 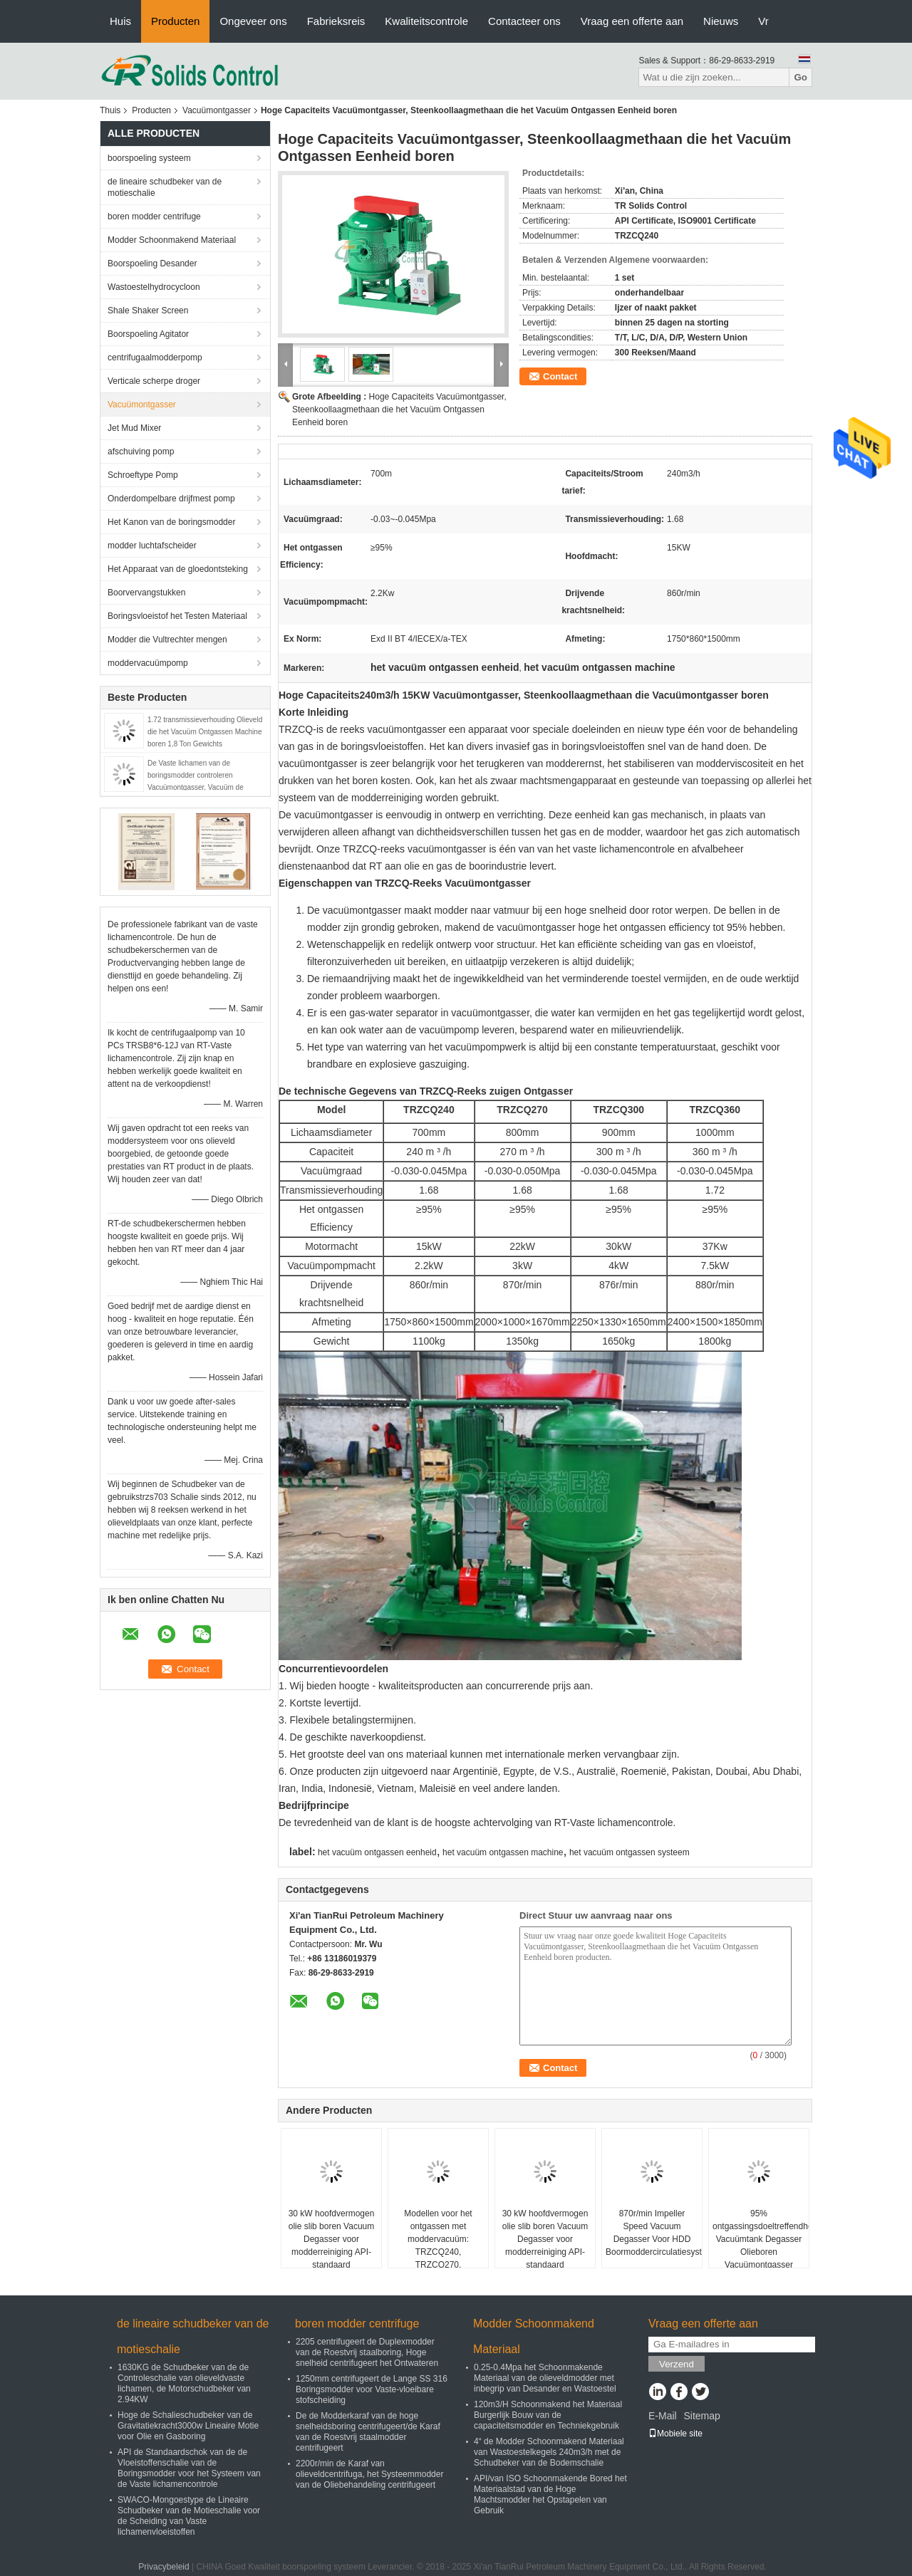 What do you see at coordinates (524, 21) in the screenshot?
I see `Contacteer ons` at bounding box center [524, 21].